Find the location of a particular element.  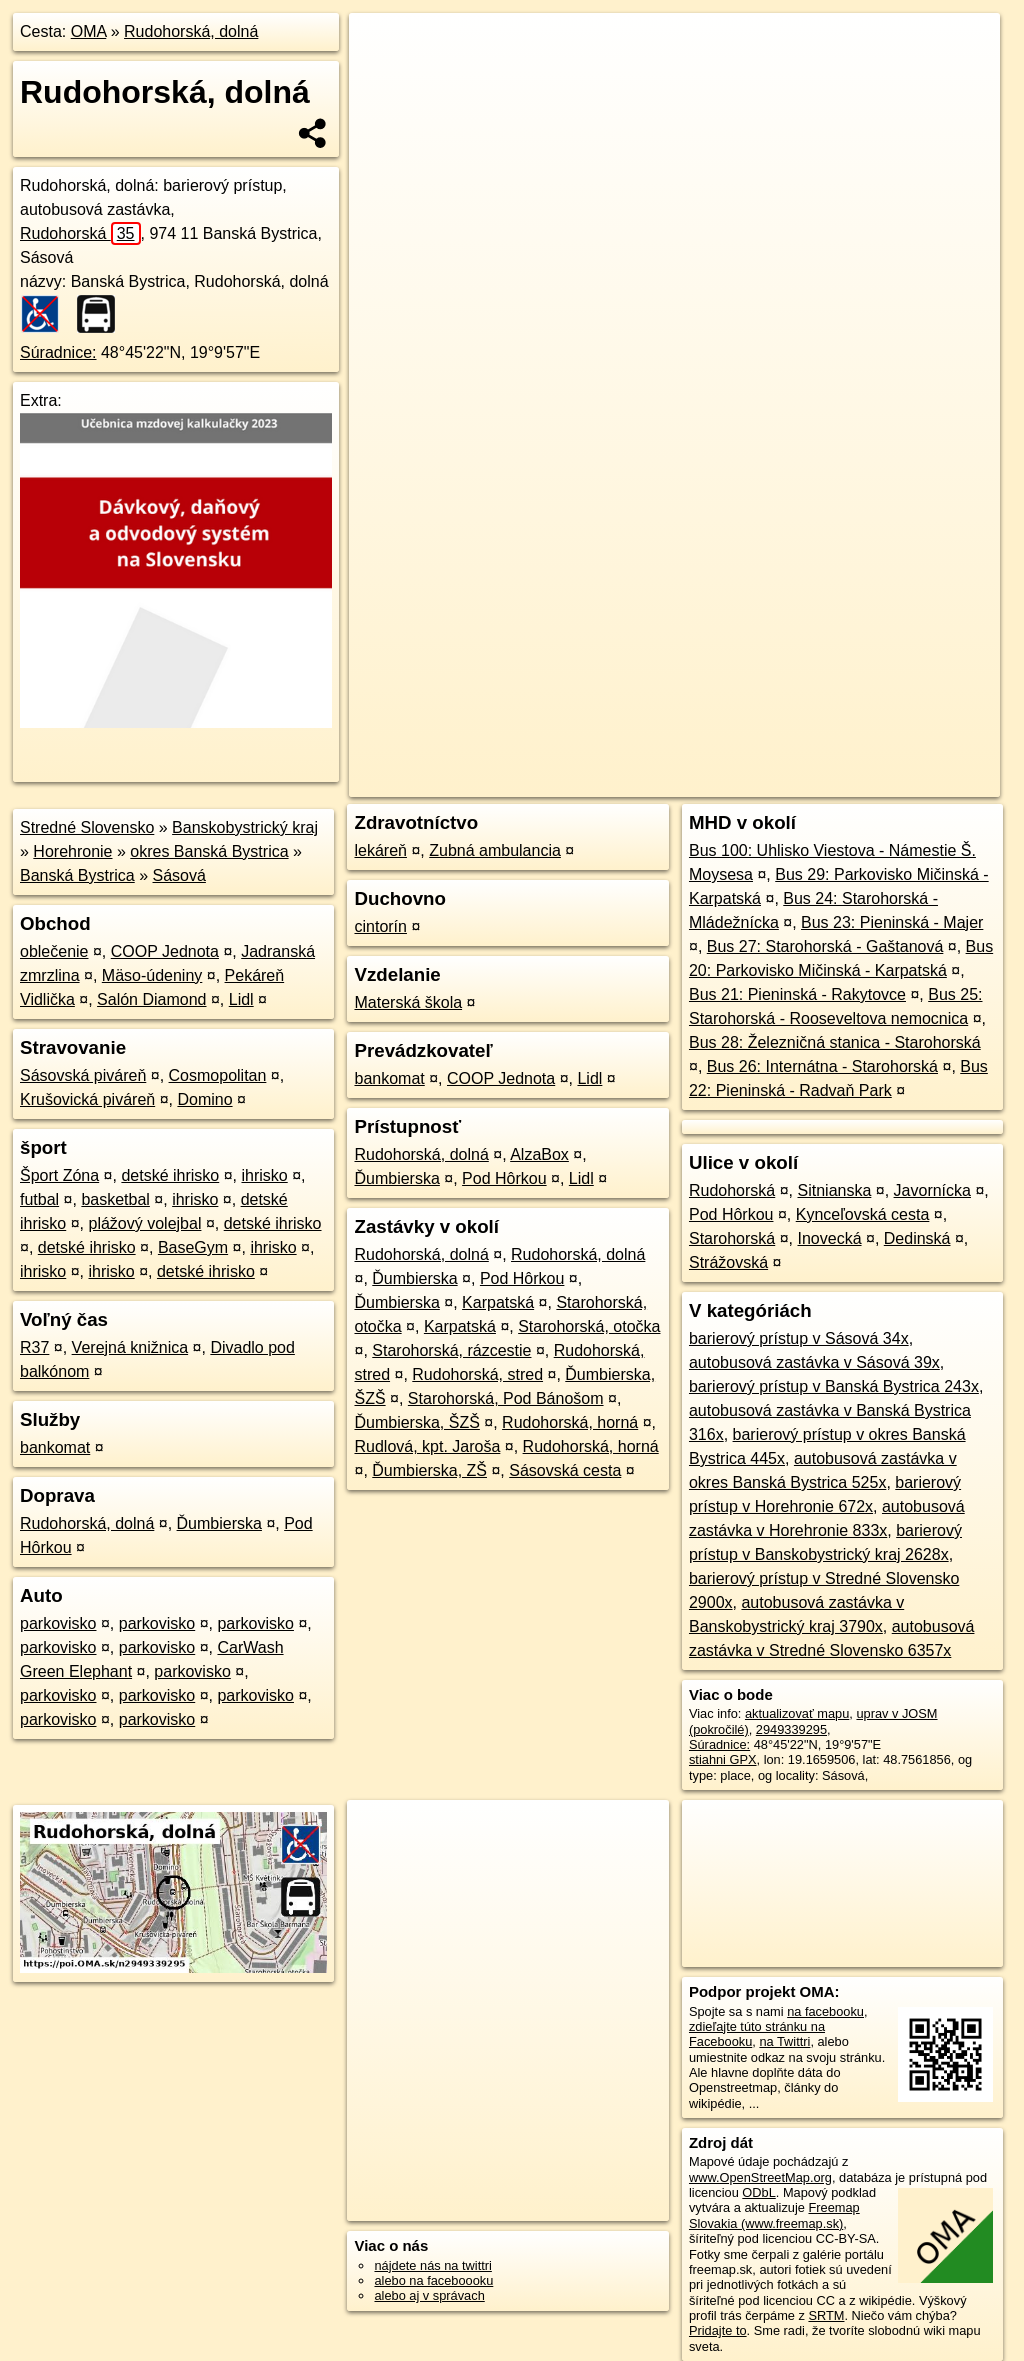

Freemap Slovakia (www.freemap.sk) is located at coordinates (774, 2215).